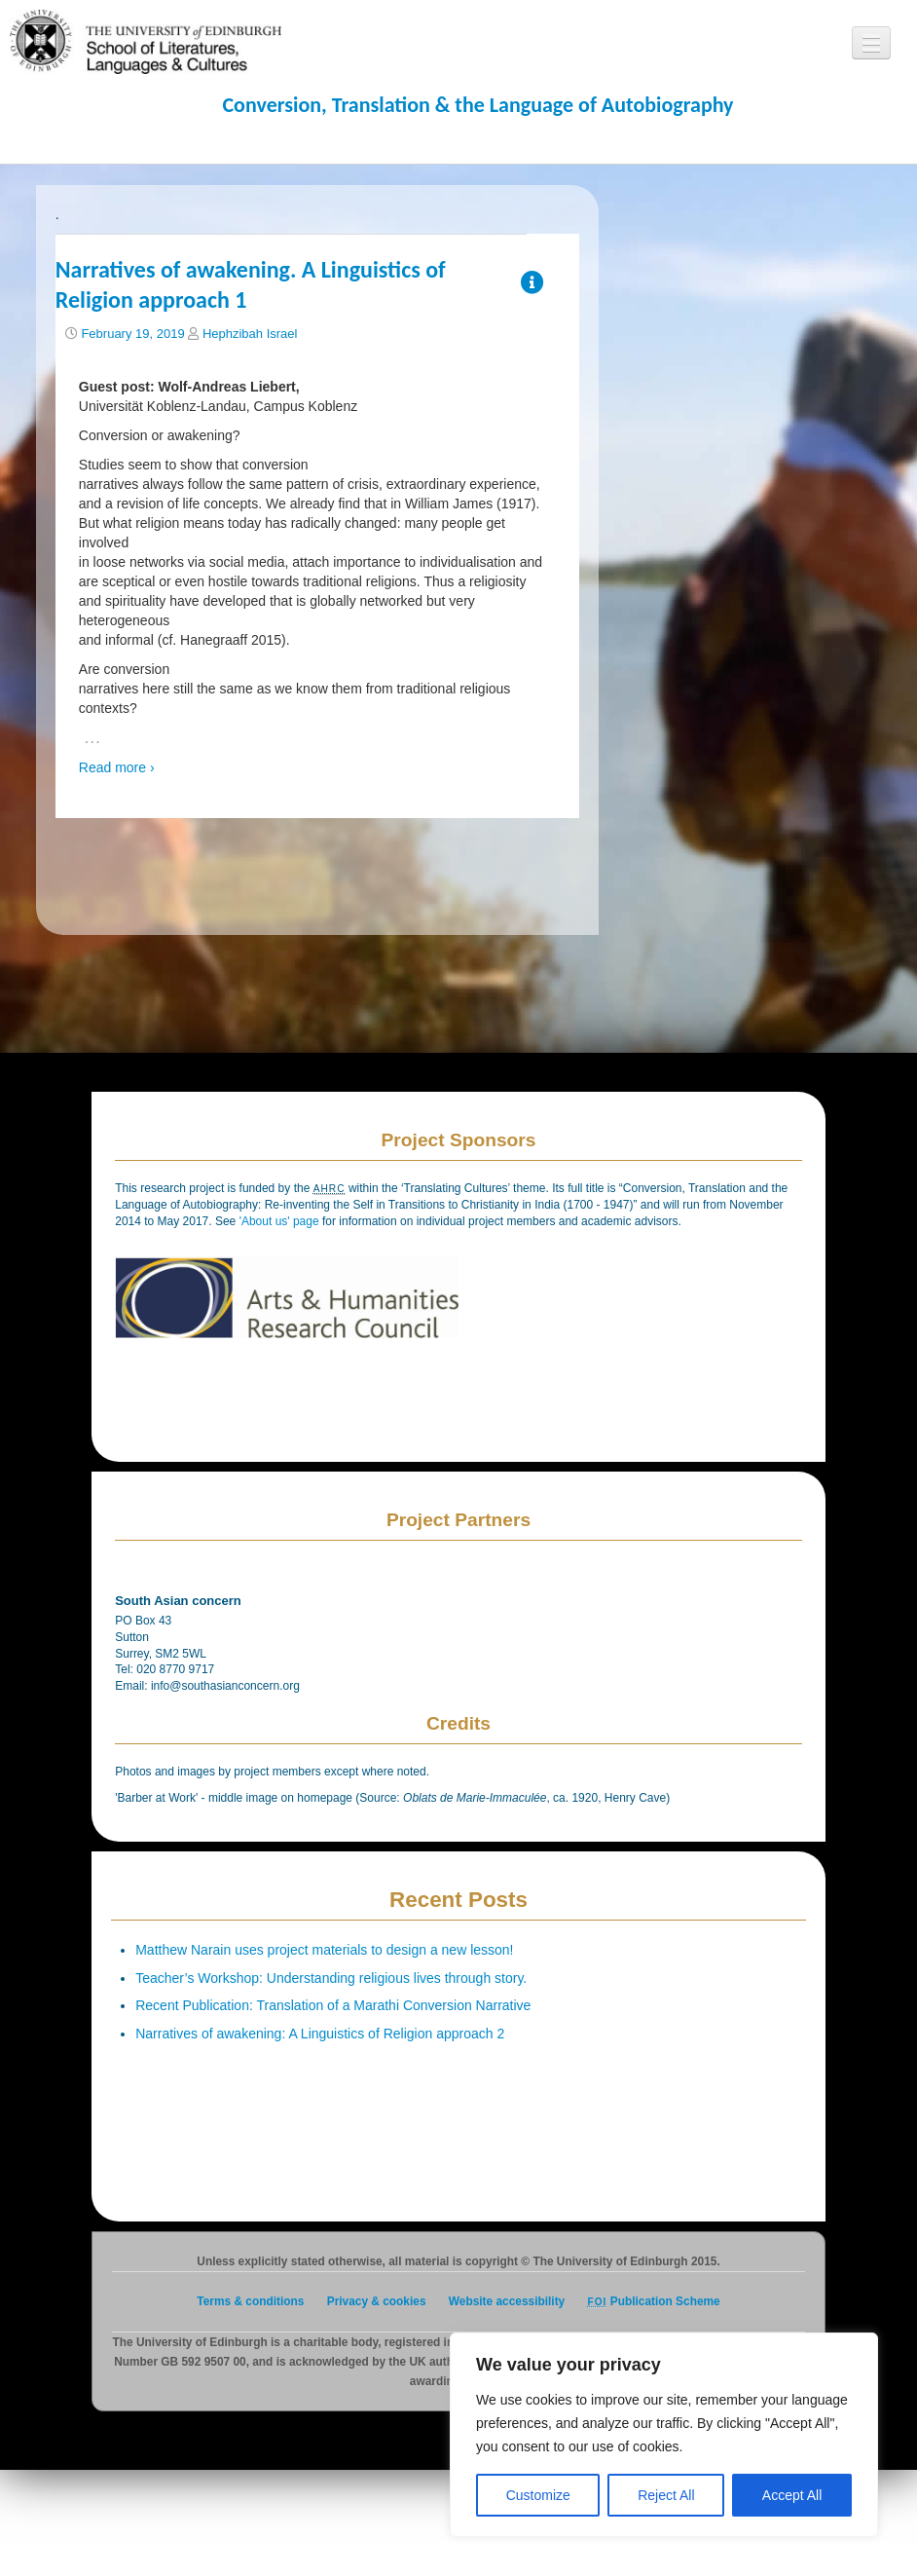  What do you see at coordinates (664, 2435) in the screenshot?
I see `[region]` at bounding box center [664, 2435].